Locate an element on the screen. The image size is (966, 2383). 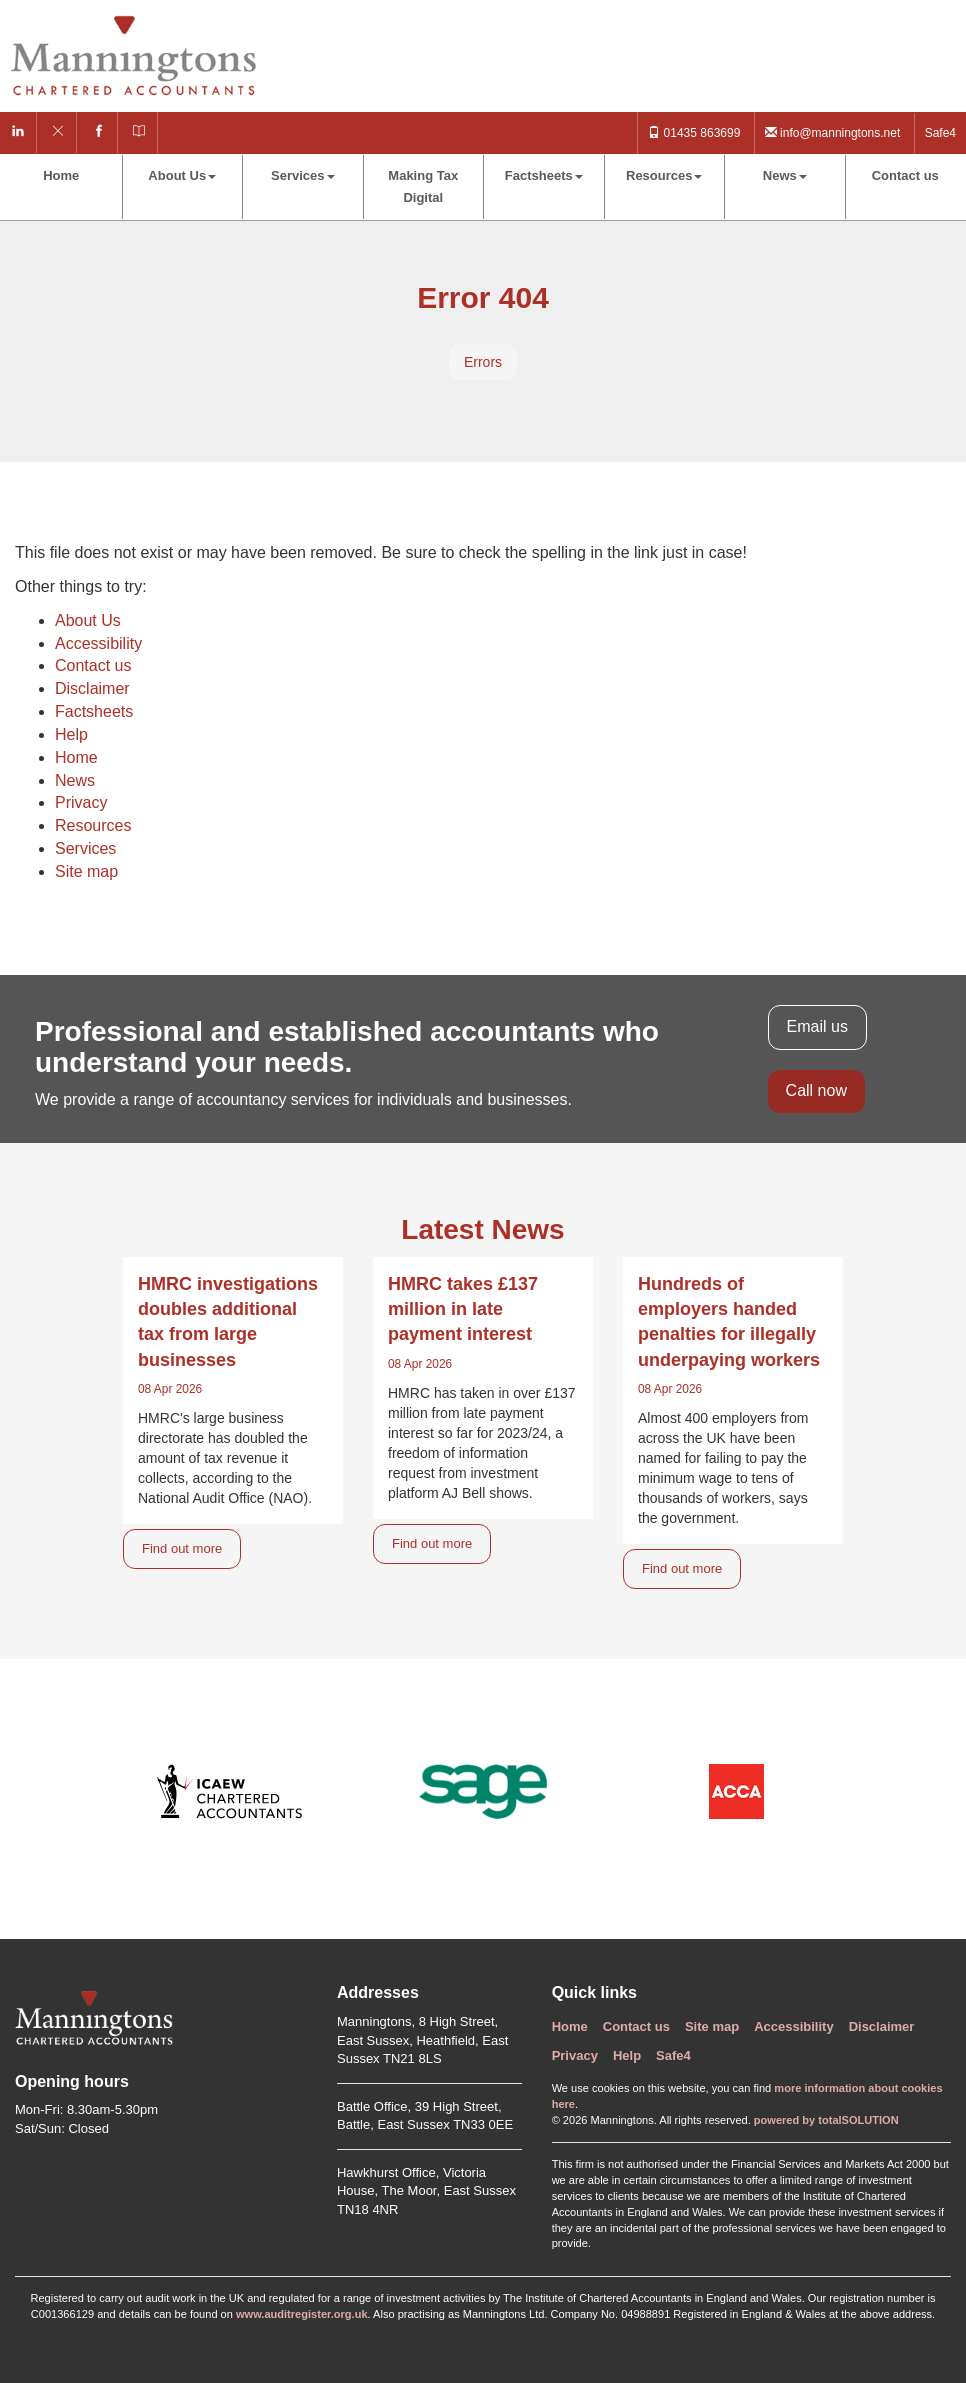
Accessibility is located at coordinates (98, 643).